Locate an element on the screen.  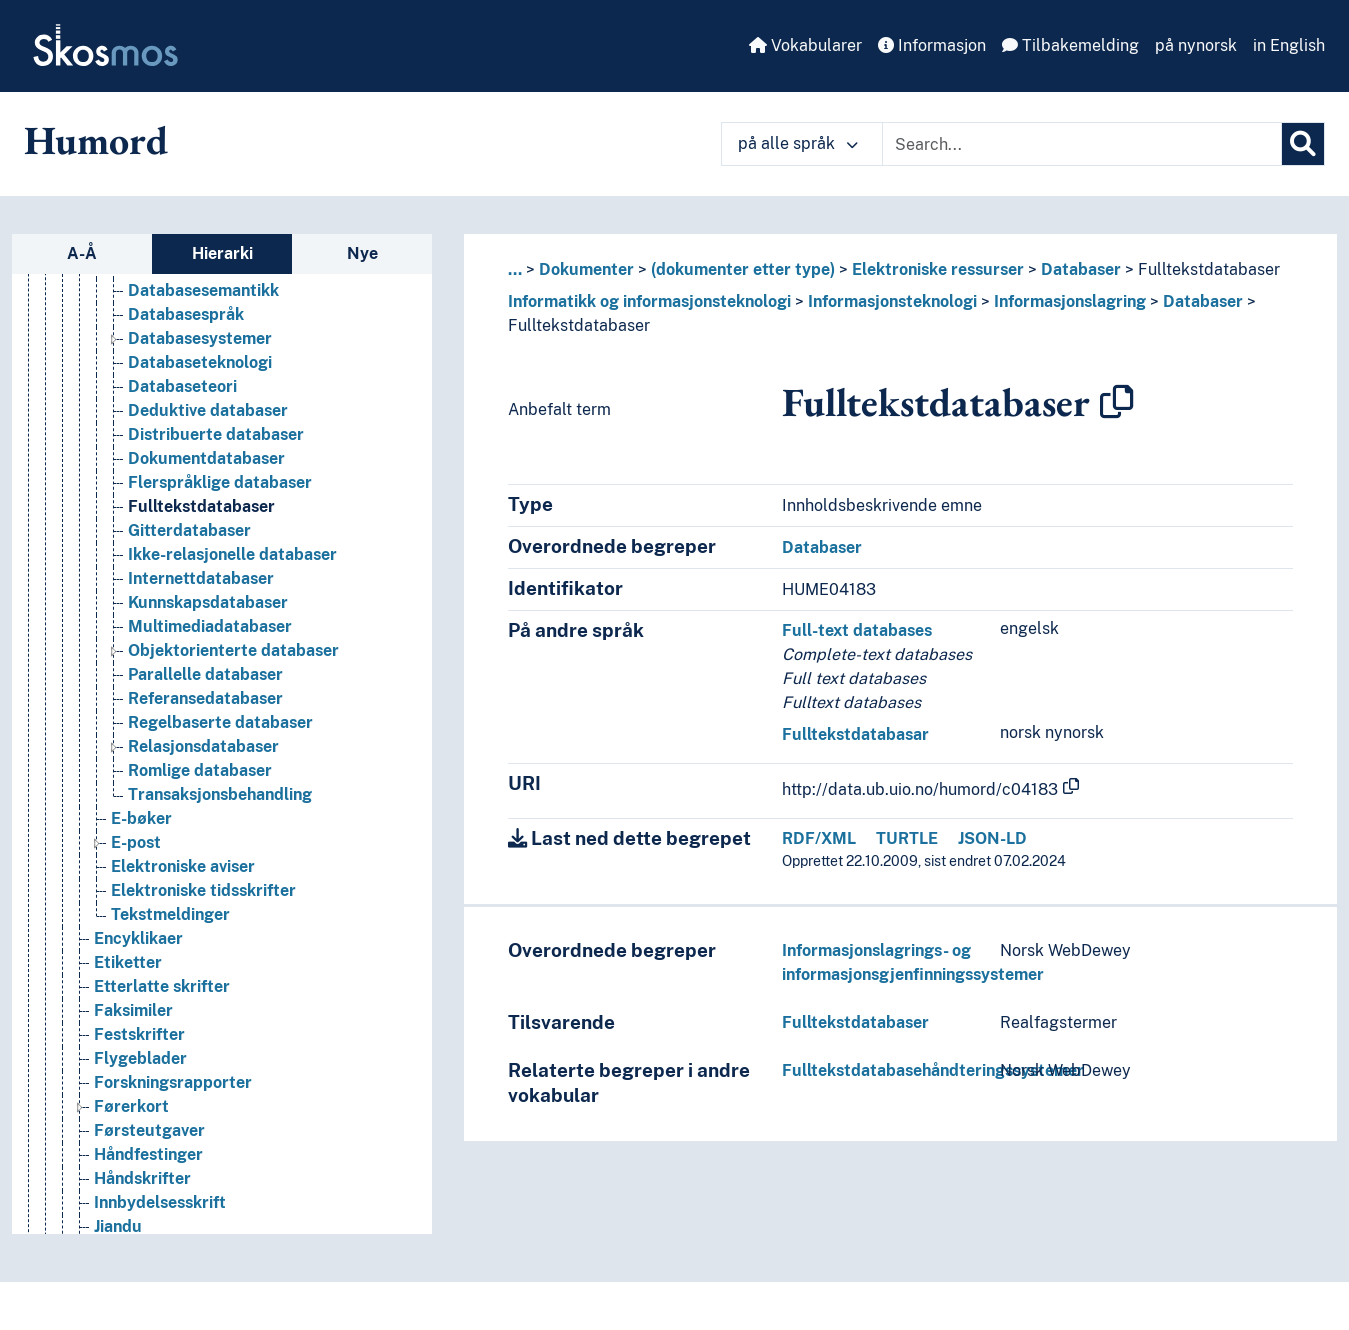
A-Å [tab] is located at coordinates (82, 253).